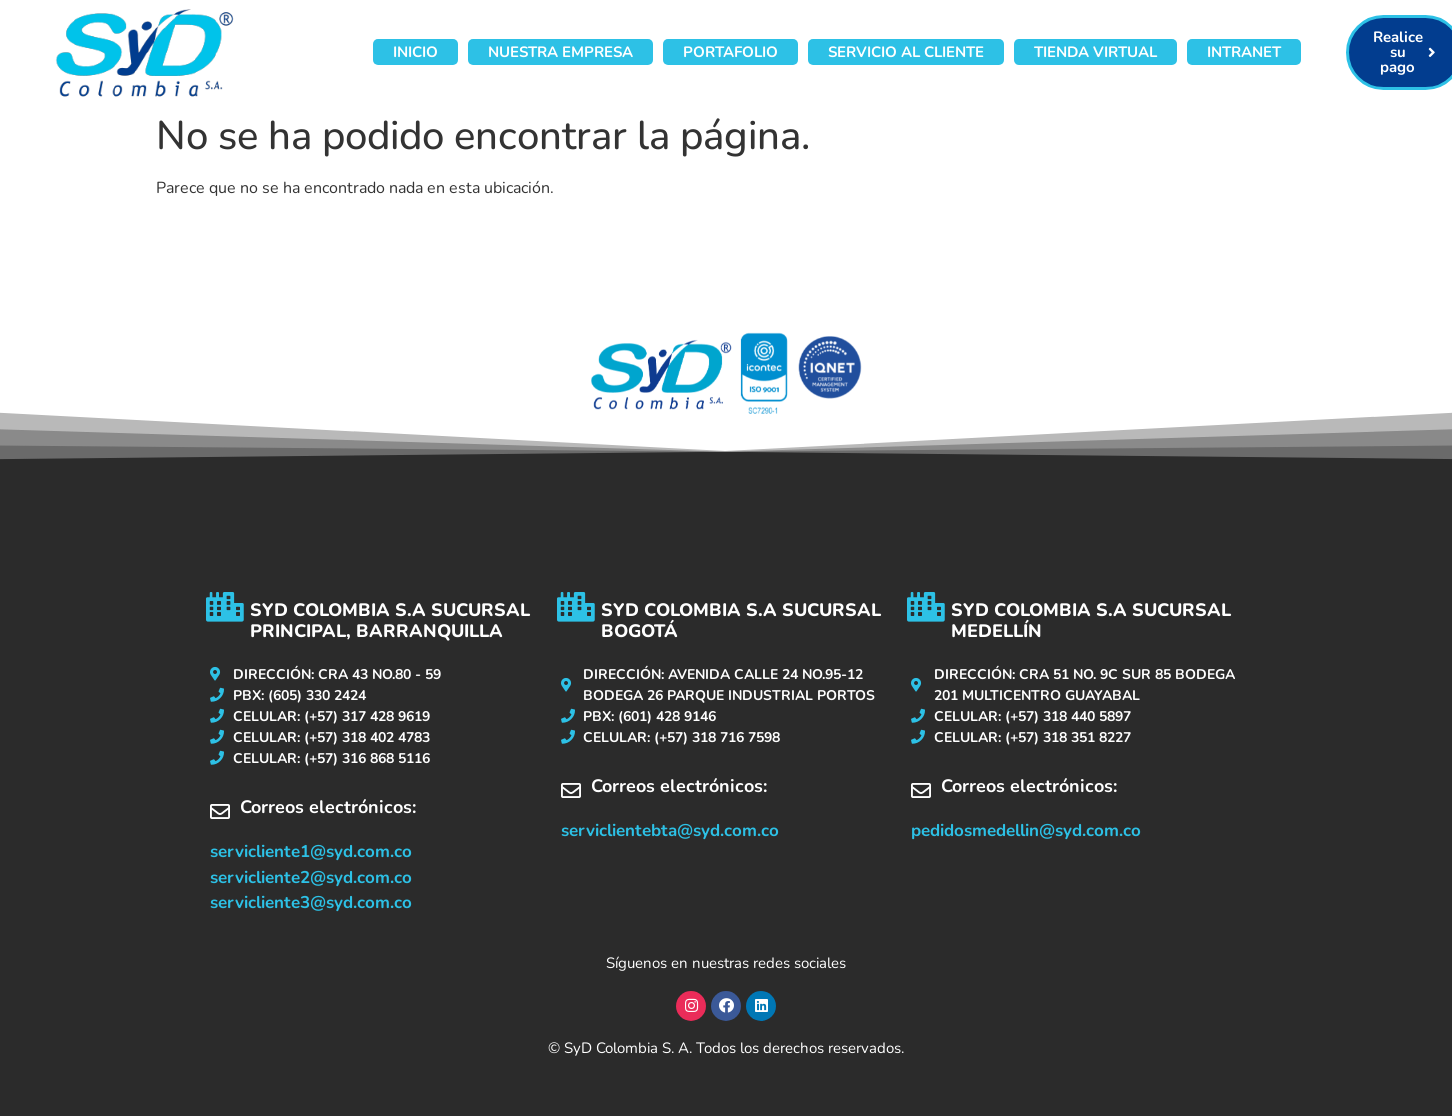  Describe the element at coordinates (560, 52) in the screenshot. I see `Nuestra Empresa` at that location.